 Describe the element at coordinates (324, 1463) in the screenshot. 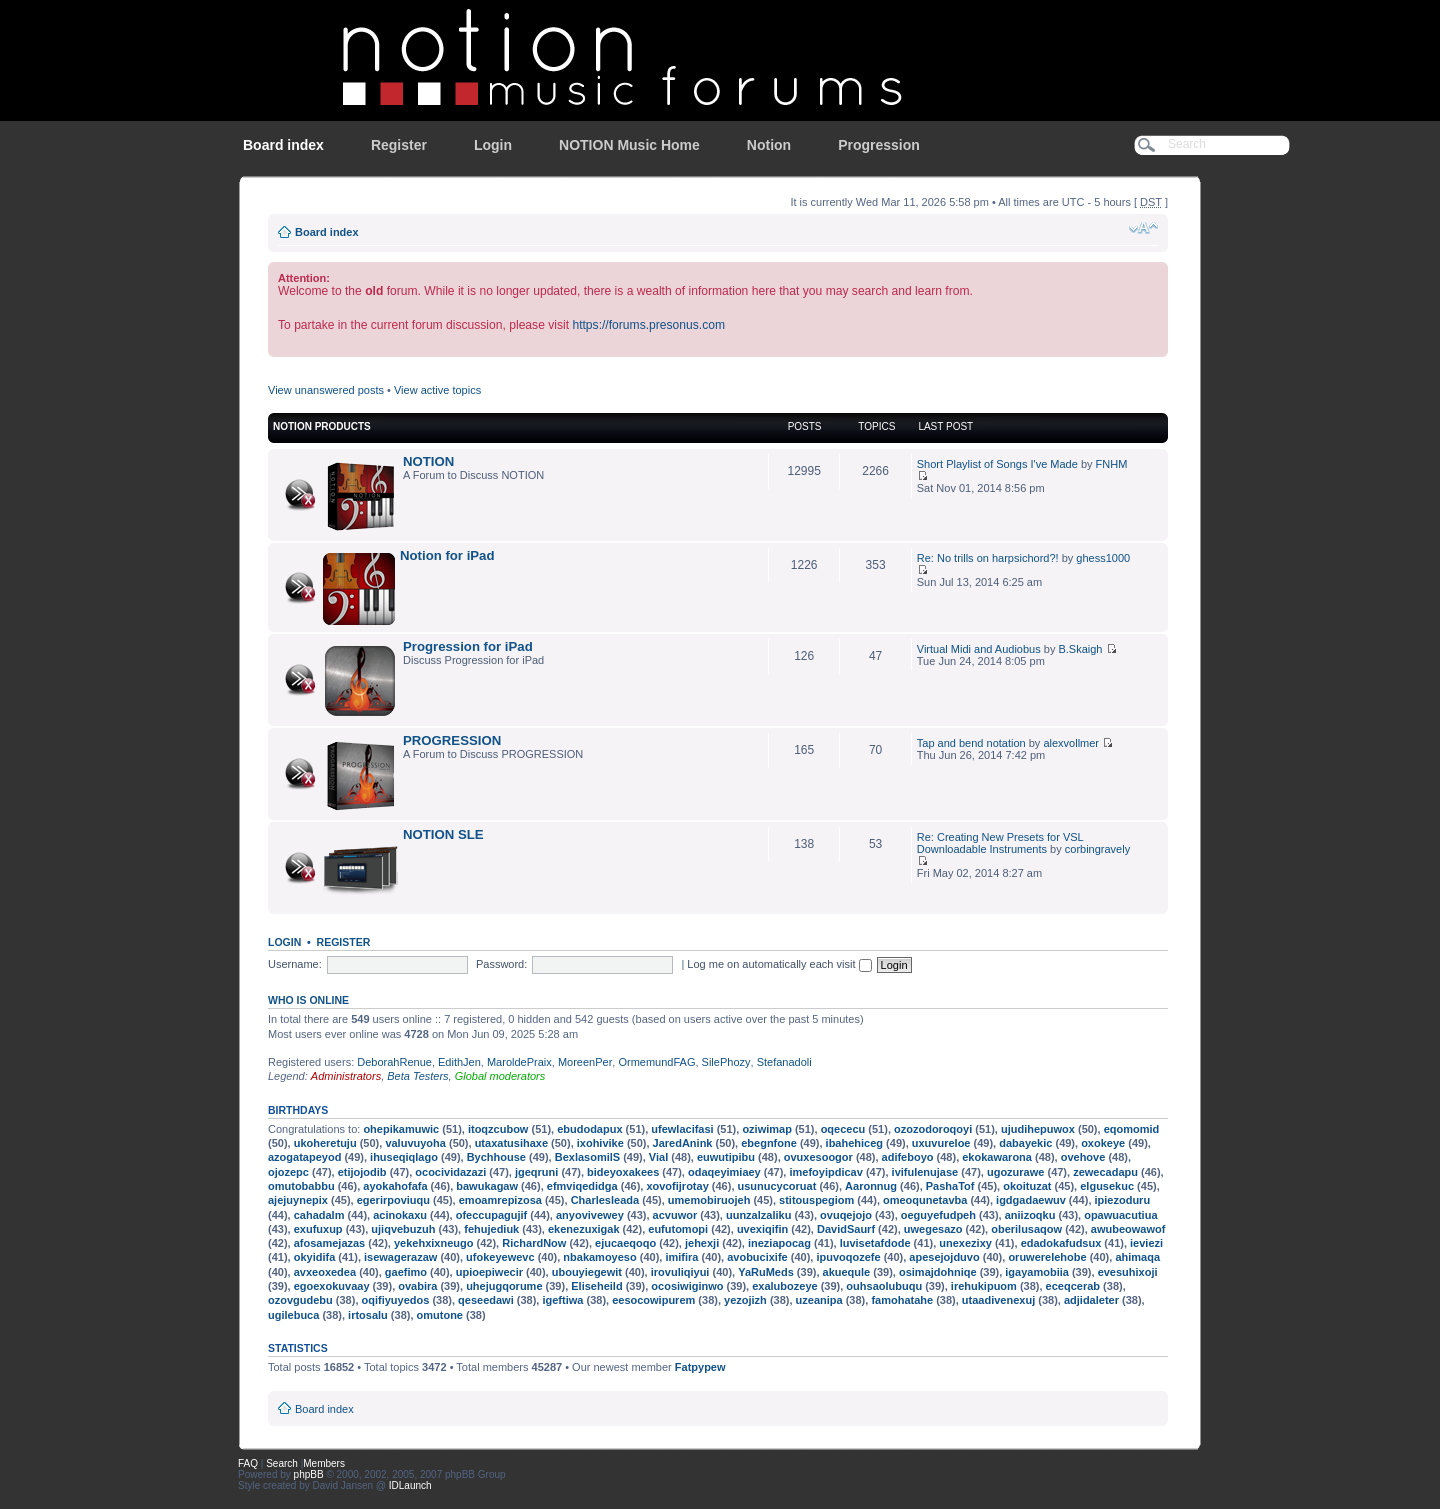

I see `Members` at that location.